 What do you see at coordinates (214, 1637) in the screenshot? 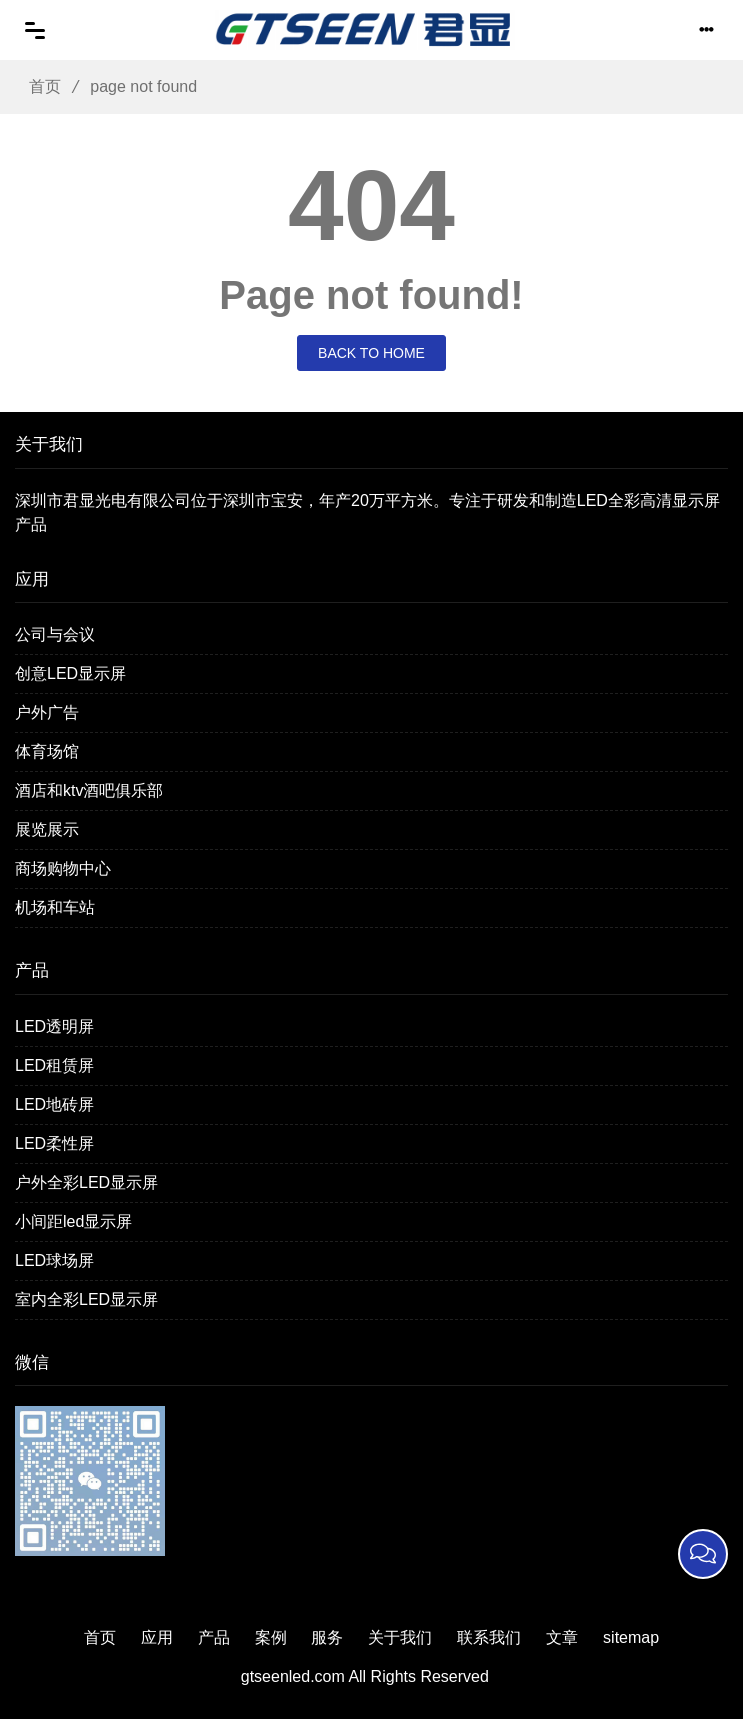
I see `产品` at bounding box center [214, 1637].